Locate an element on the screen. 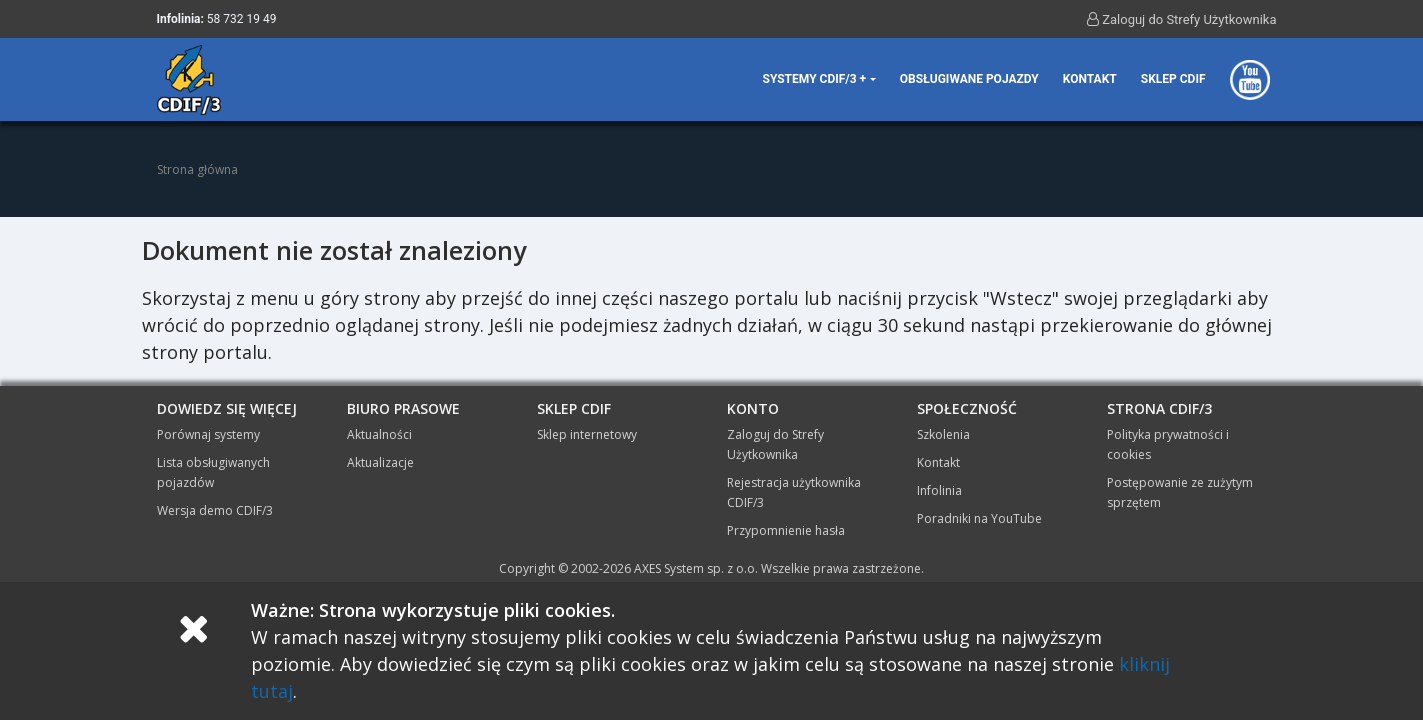 The image size is (1423, 720). 58 732 19 49 is located at coordinates (242, 19).